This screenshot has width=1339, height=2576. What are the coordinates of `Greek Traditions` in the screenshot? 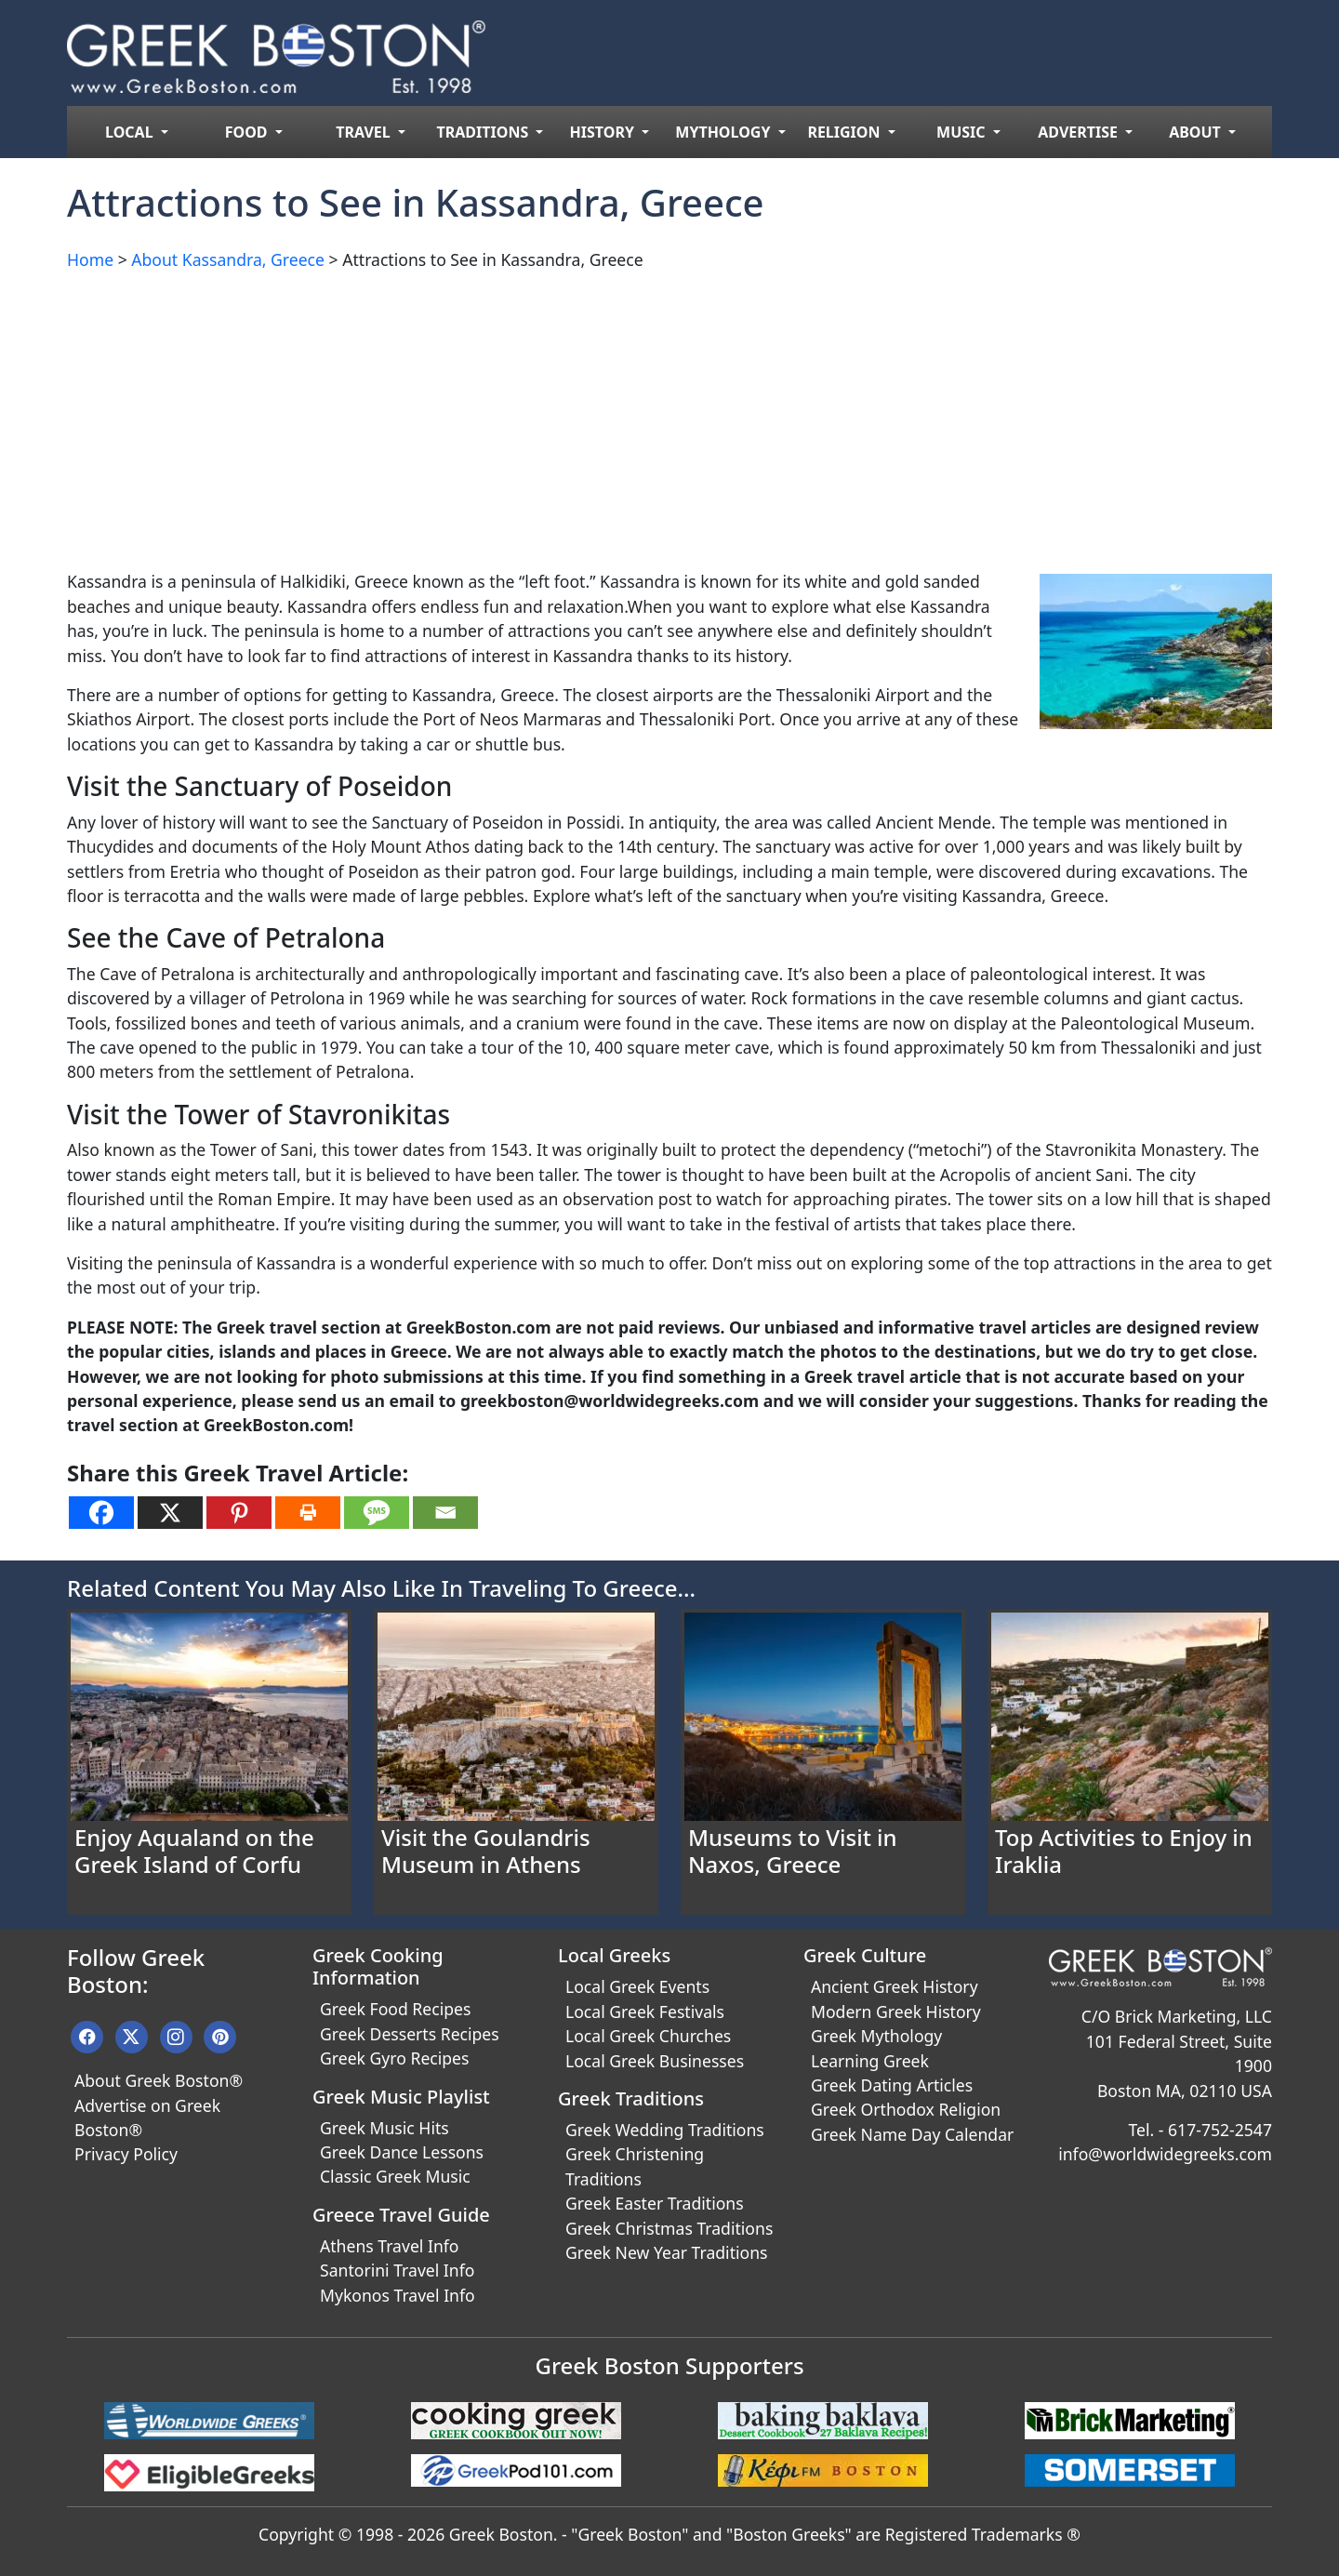 It's located at (631, 2098).